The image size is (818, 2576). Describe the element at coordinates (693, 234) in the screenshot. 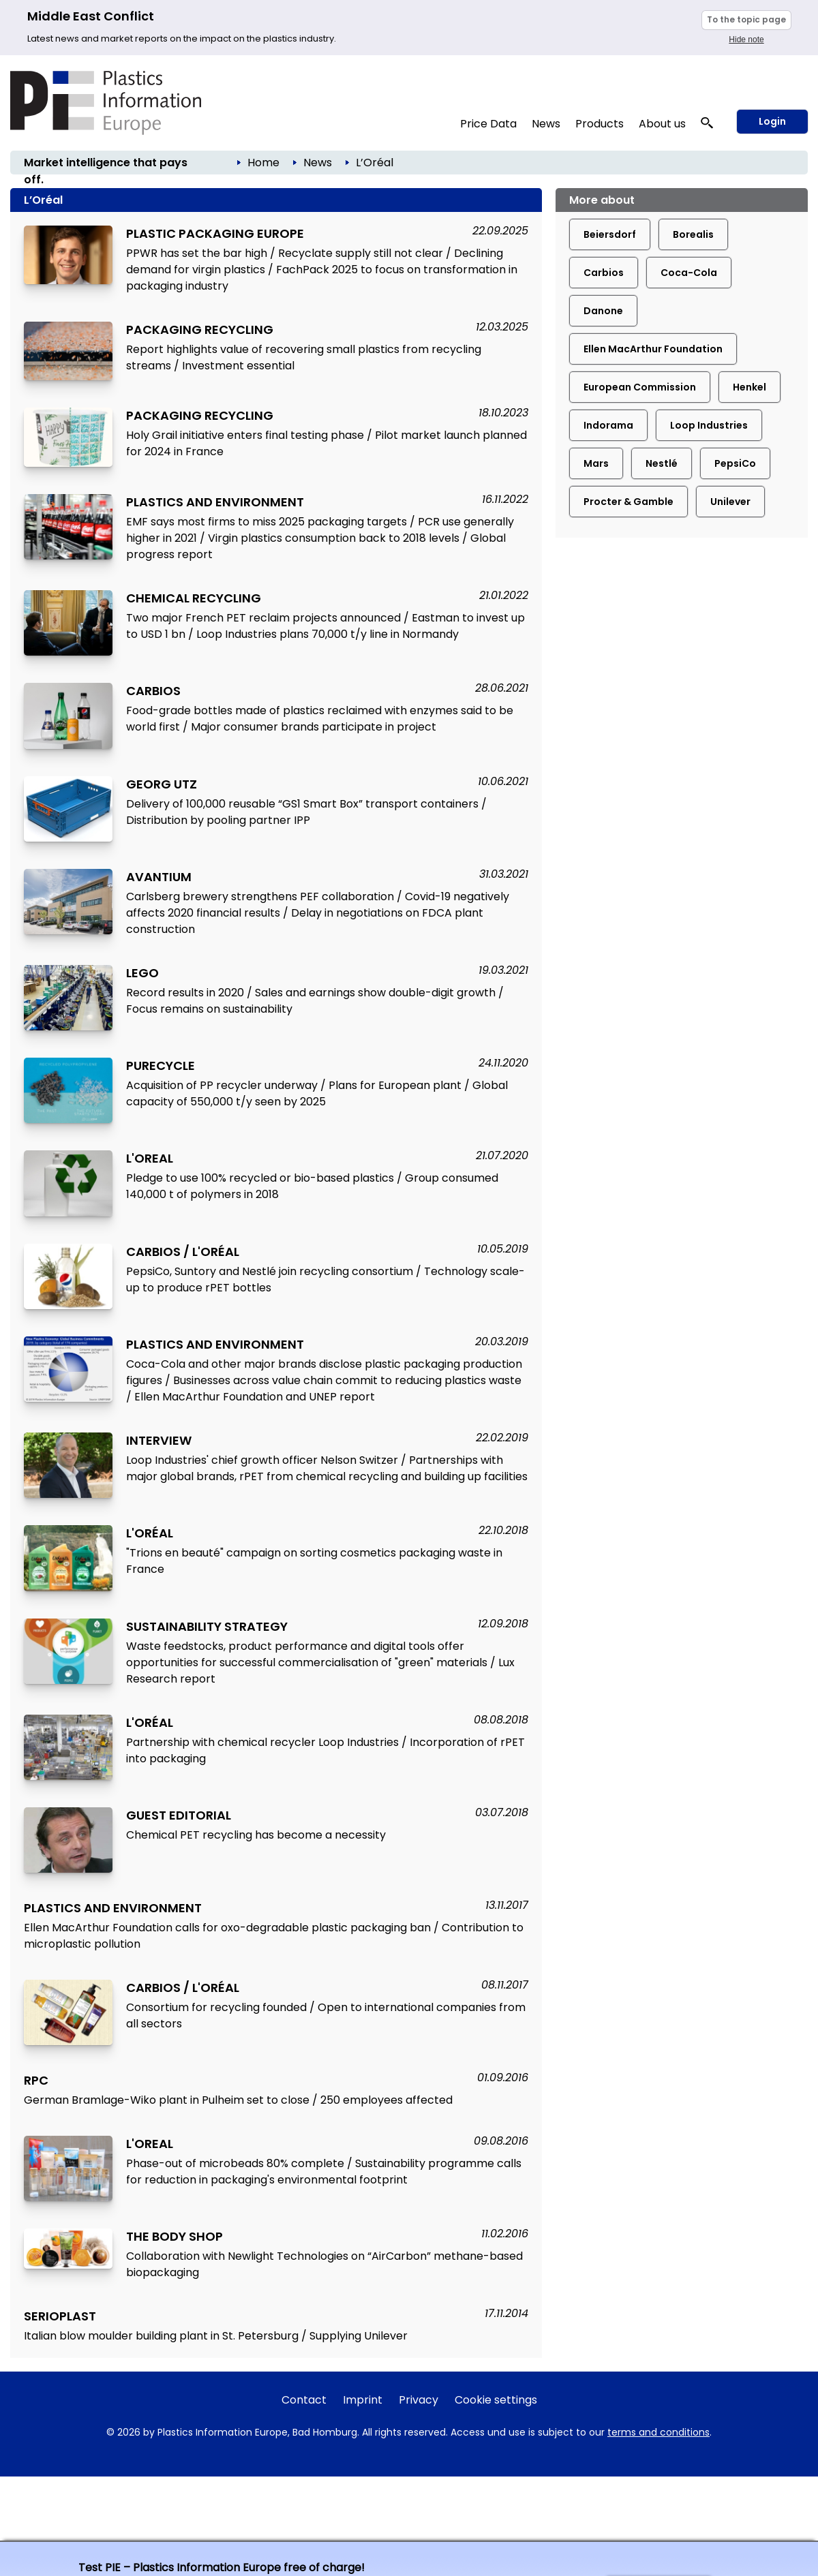

I see `Borealis` at that location.